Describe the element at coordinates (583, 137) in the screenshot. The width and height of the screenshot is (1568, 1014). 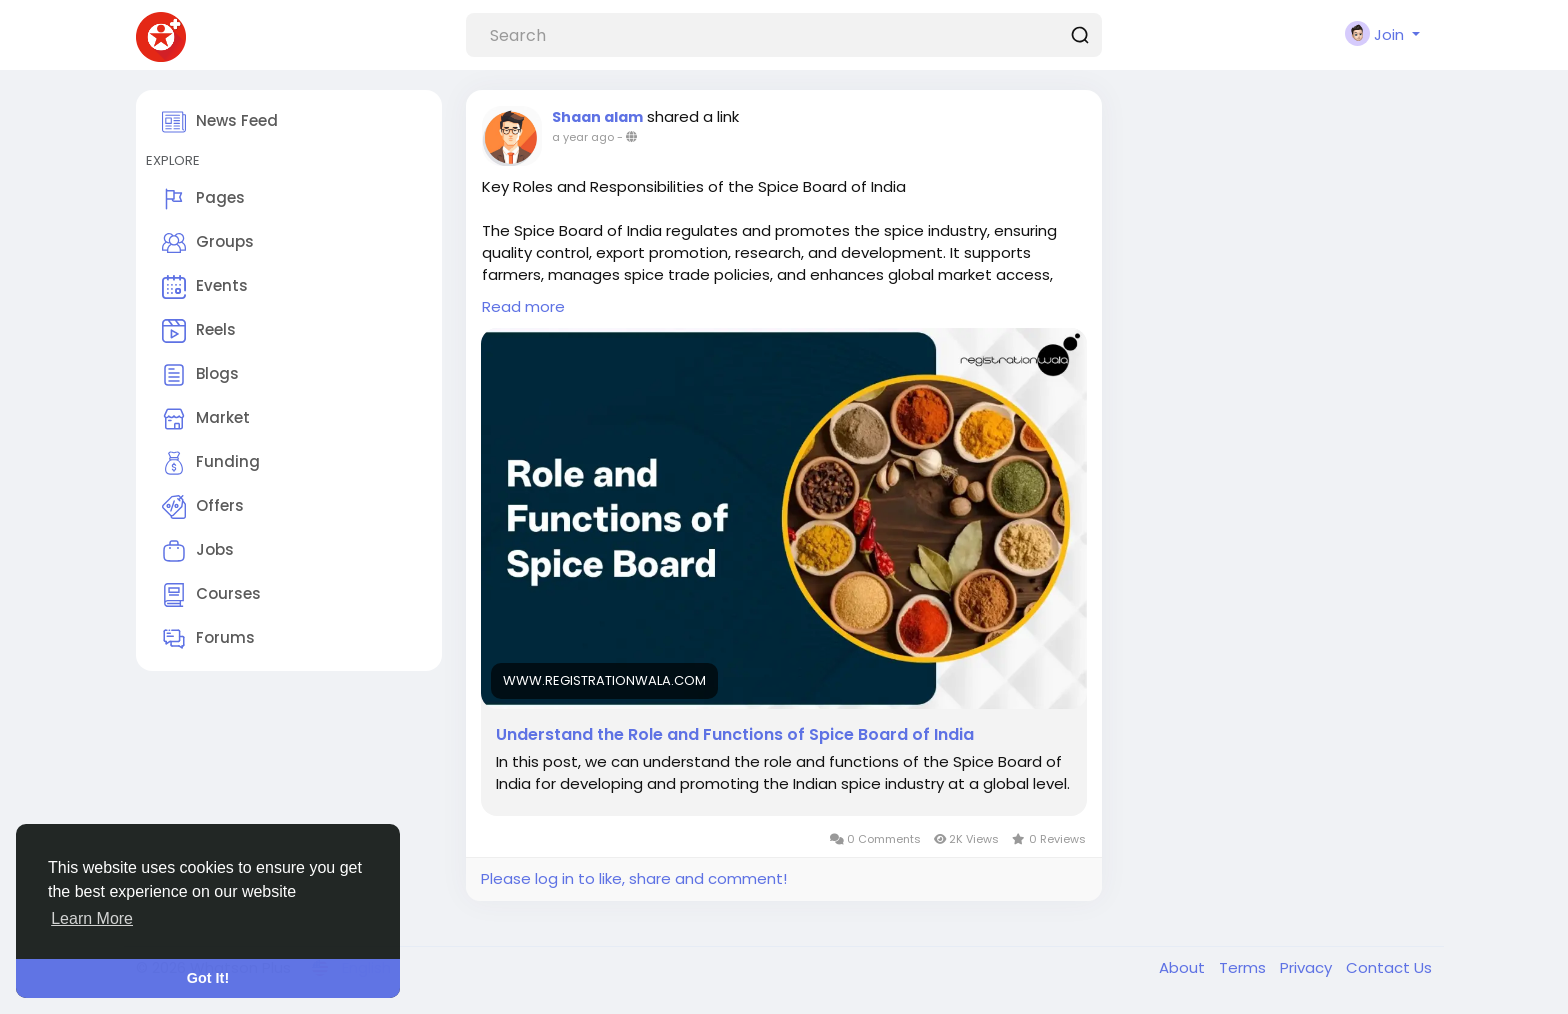
I see `a year ago` at that location.